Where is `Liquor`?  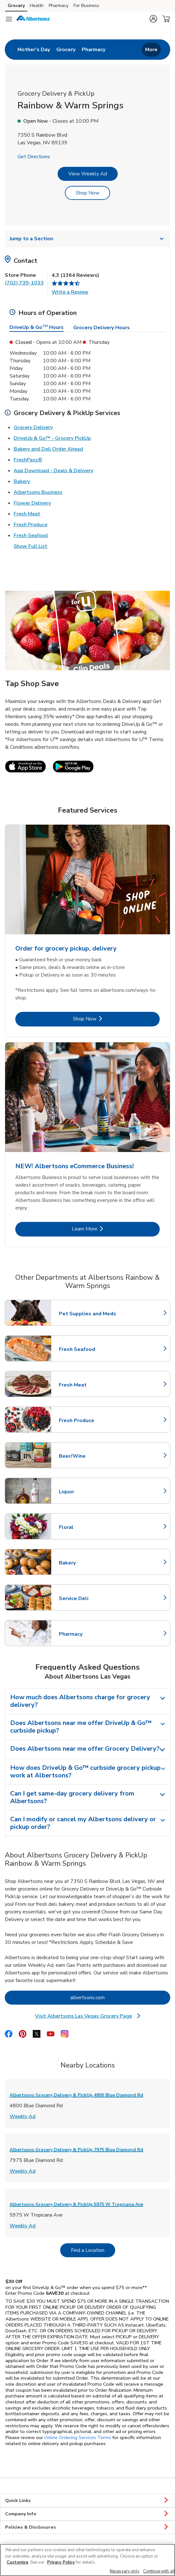
Liquor is located at coordinates (87, 1499).